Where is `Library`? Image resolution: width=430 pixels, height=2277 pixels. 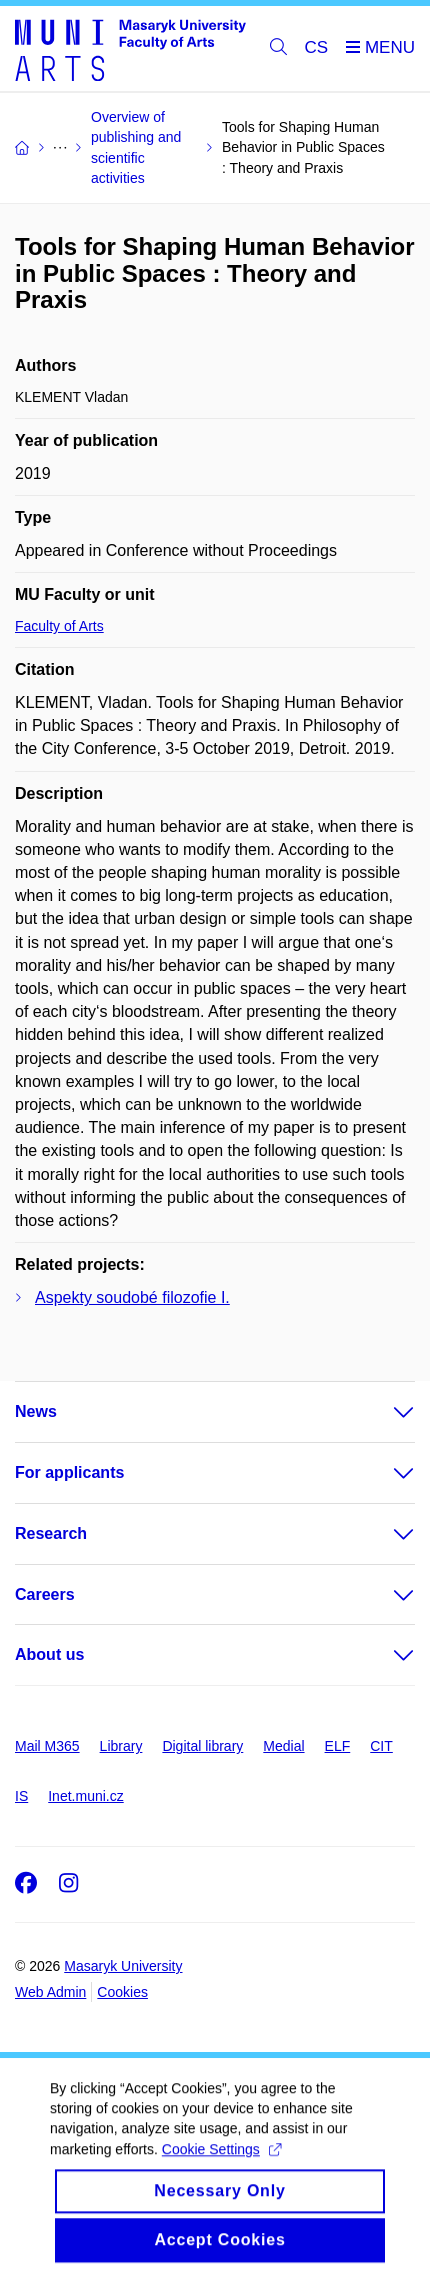
Library is located at coordinates (121, 1746).